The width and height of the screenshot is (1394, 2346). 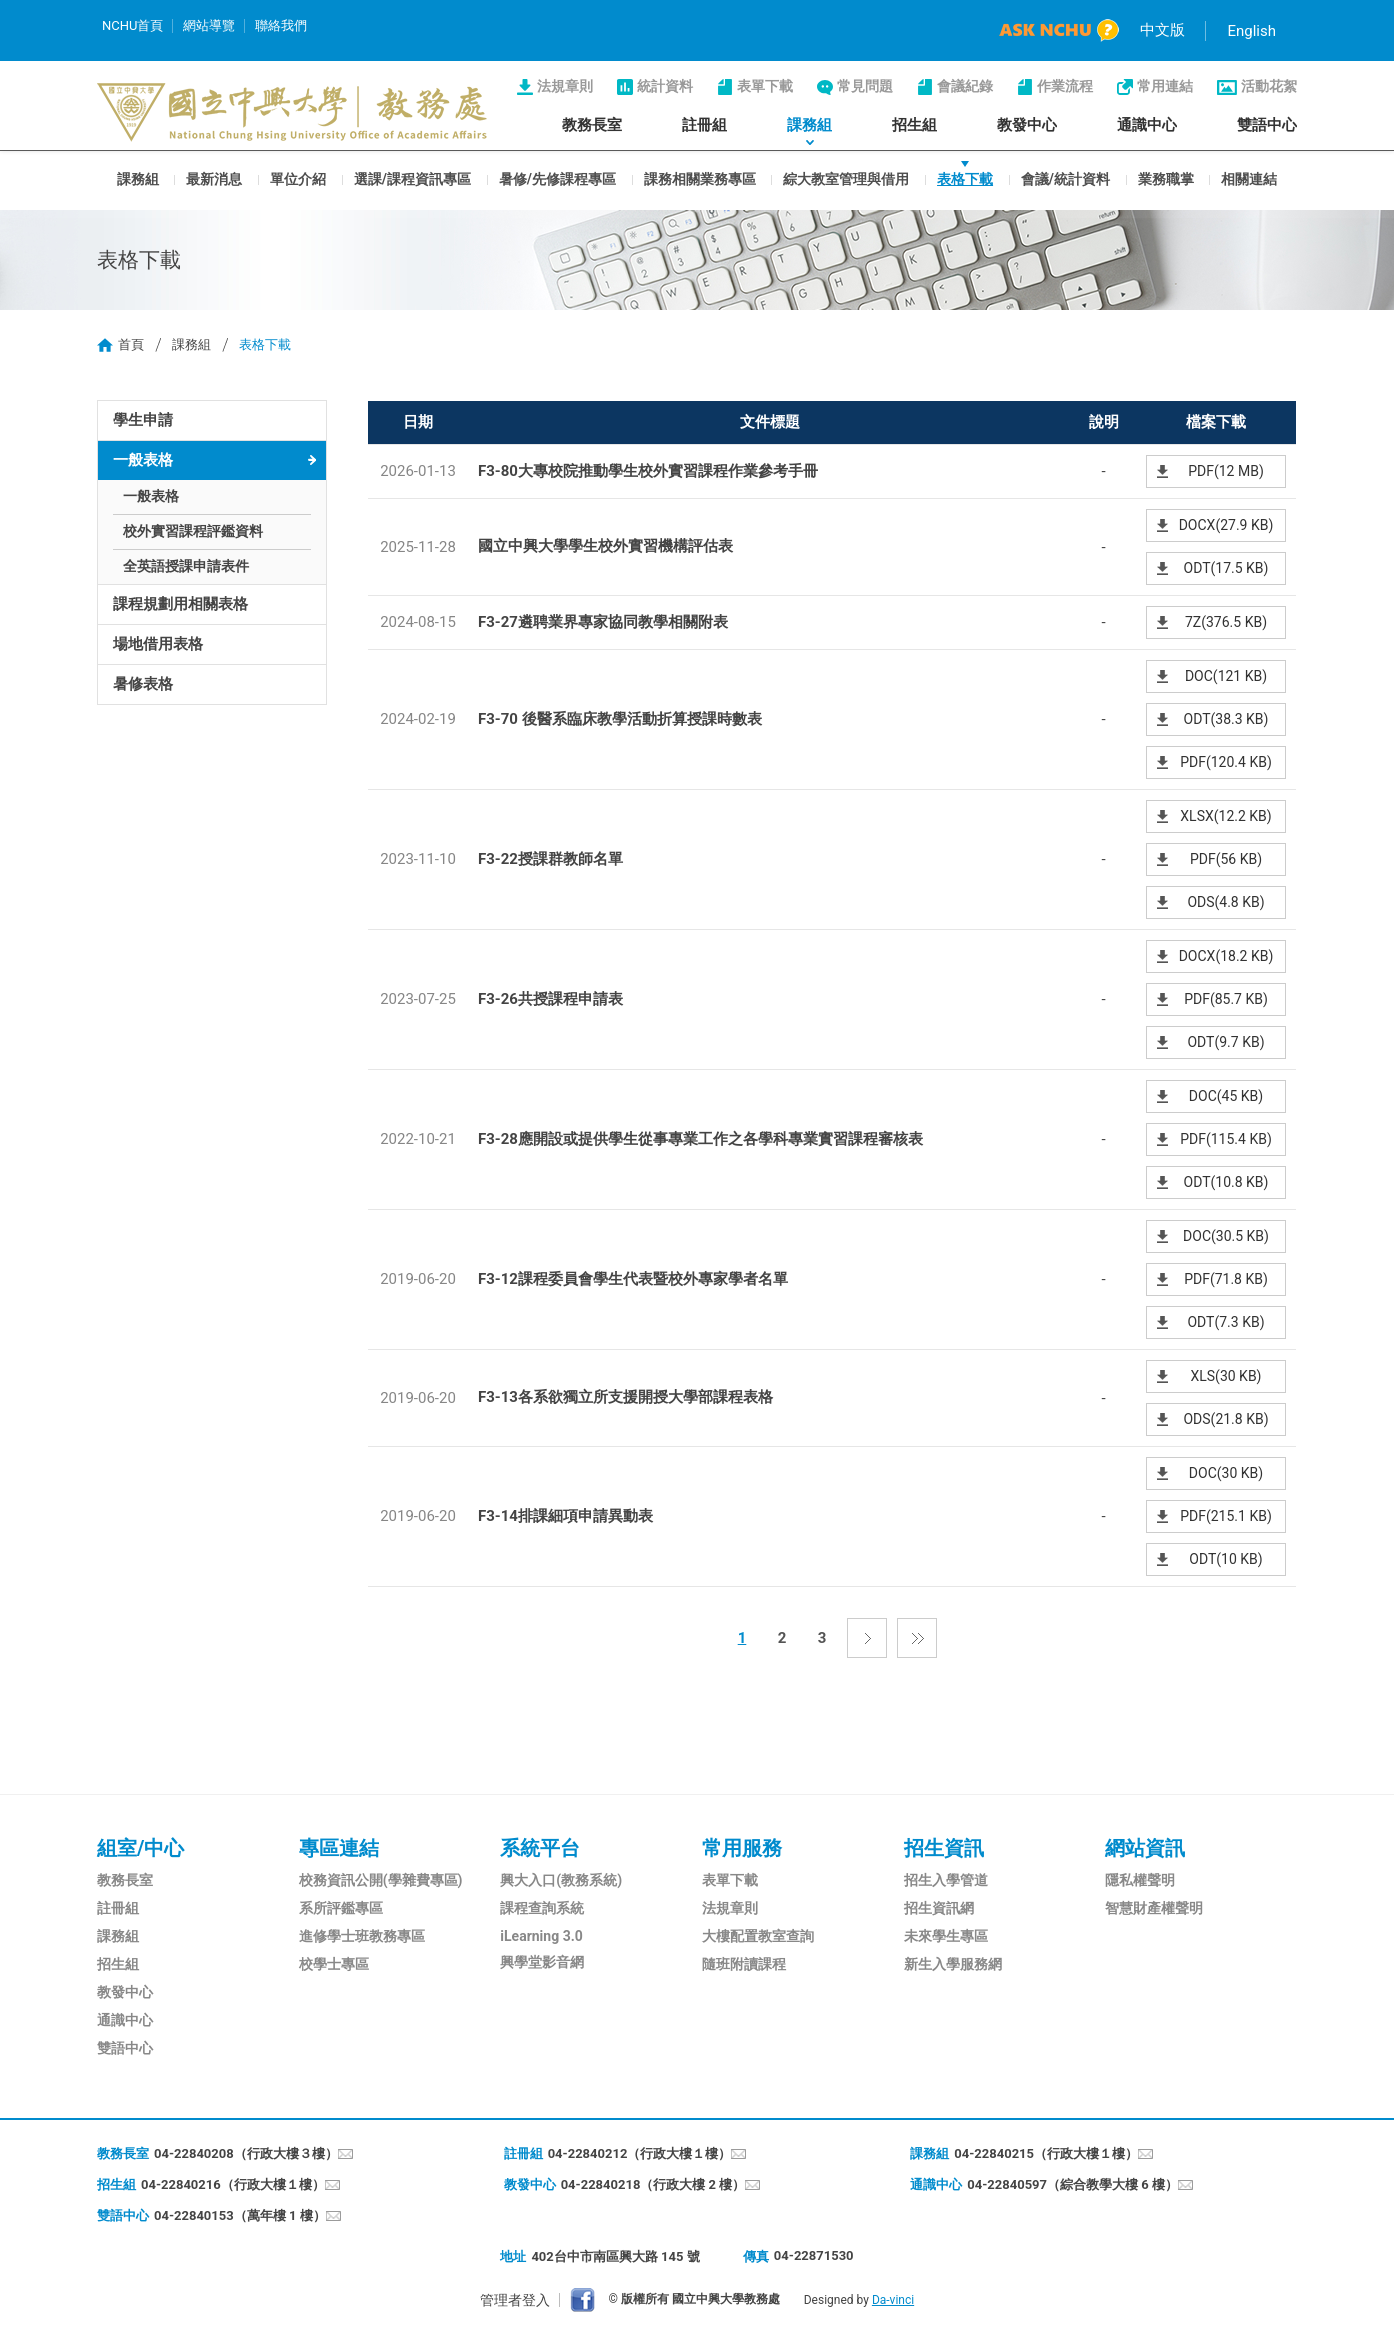 What do you see at coordinates (946, 1936) in the screenshot?
I see `未來學生專區` at bounding box center [946, 1936].